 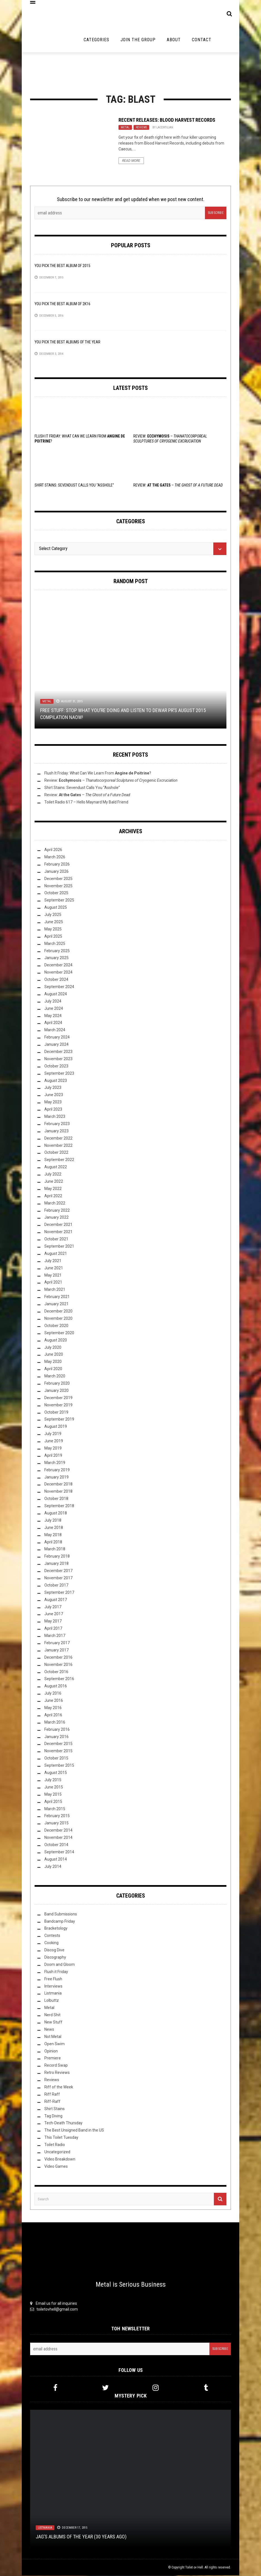 What do you see at coordinates (58, 1311) in the screenshot?
I see `December 2020` at bounding box center [58, 1311].